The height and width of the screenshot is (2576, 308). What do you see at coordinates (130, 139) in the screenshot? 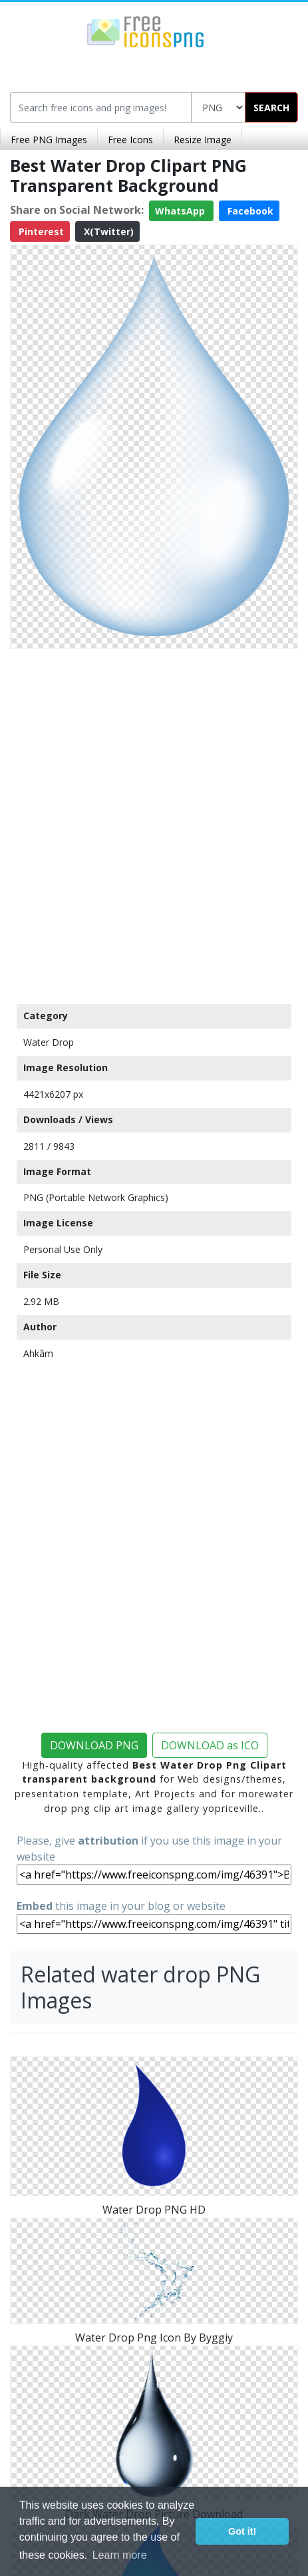
I see `Free Icons` at bounding box center [130, 139].